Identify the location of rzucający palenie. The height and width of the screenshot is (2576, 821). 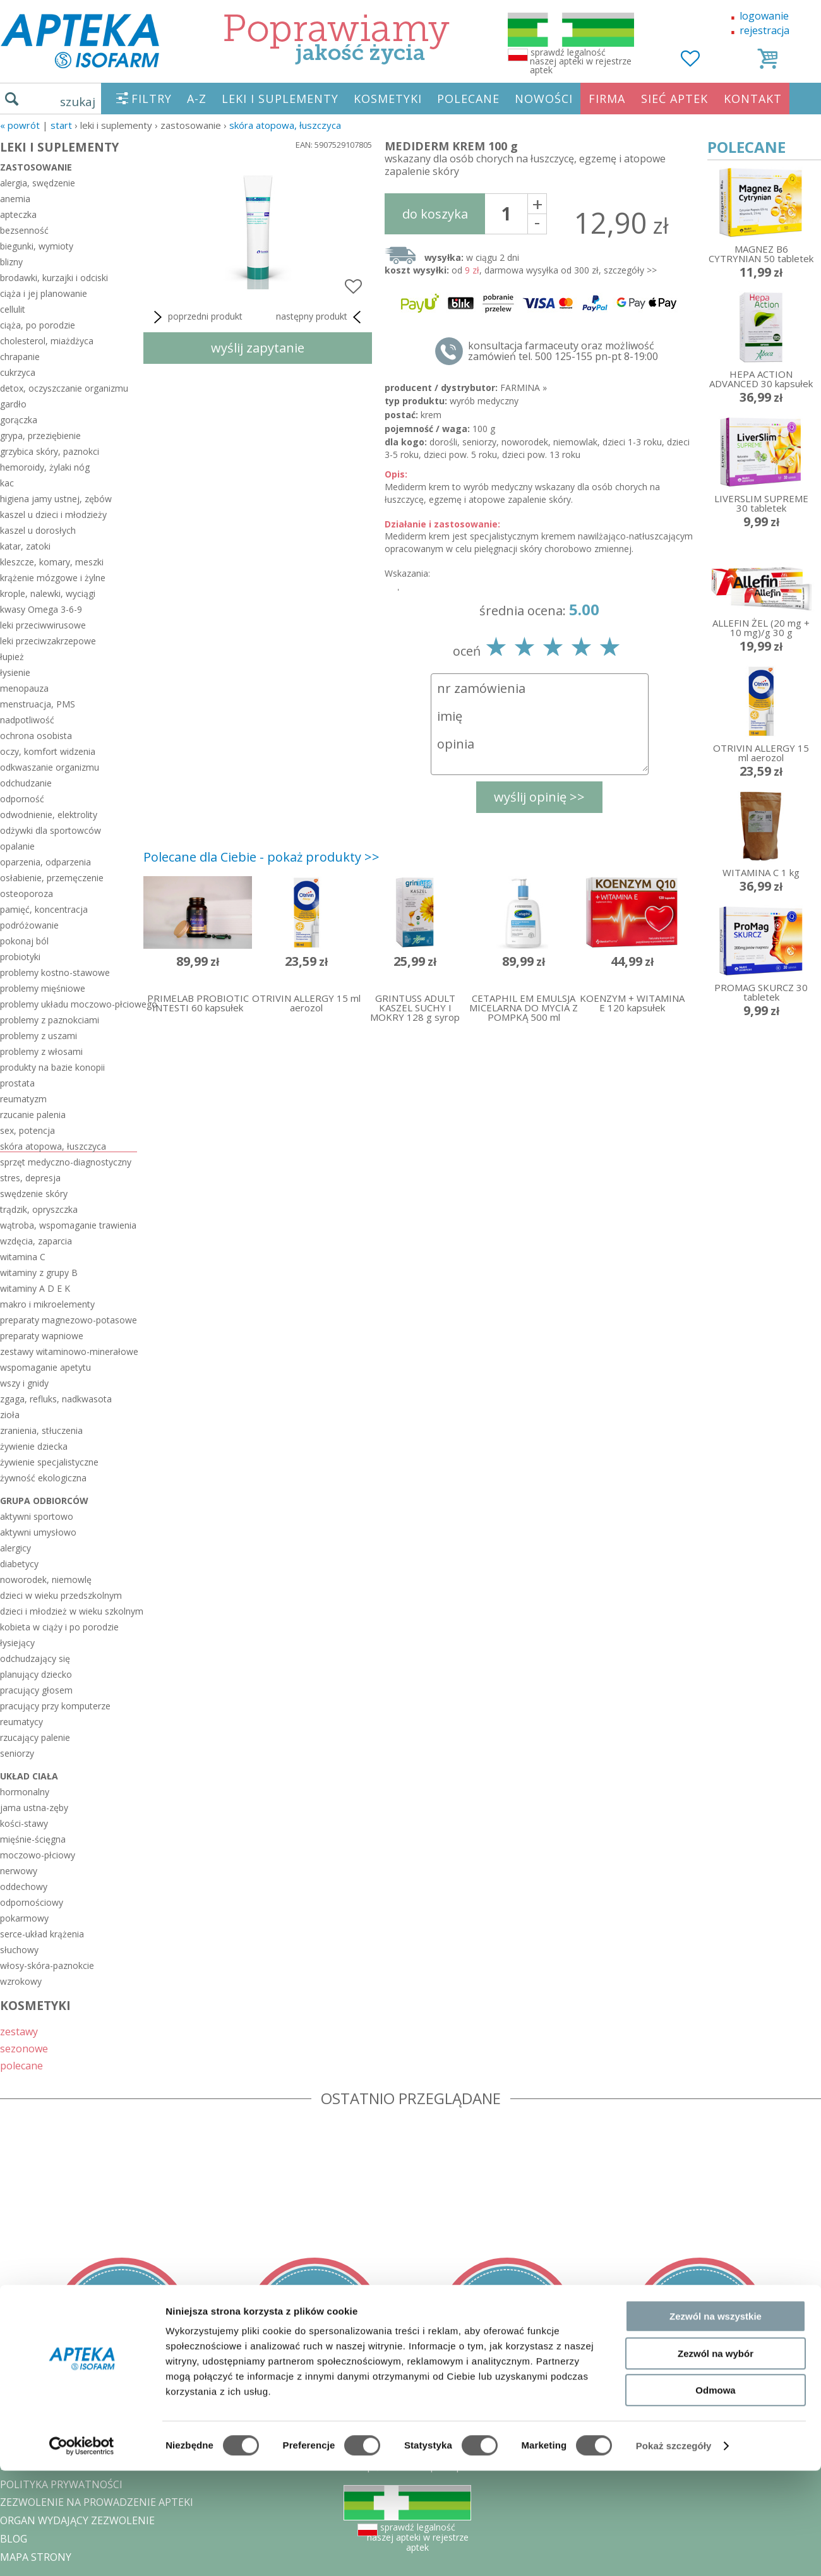
(35, 1737).